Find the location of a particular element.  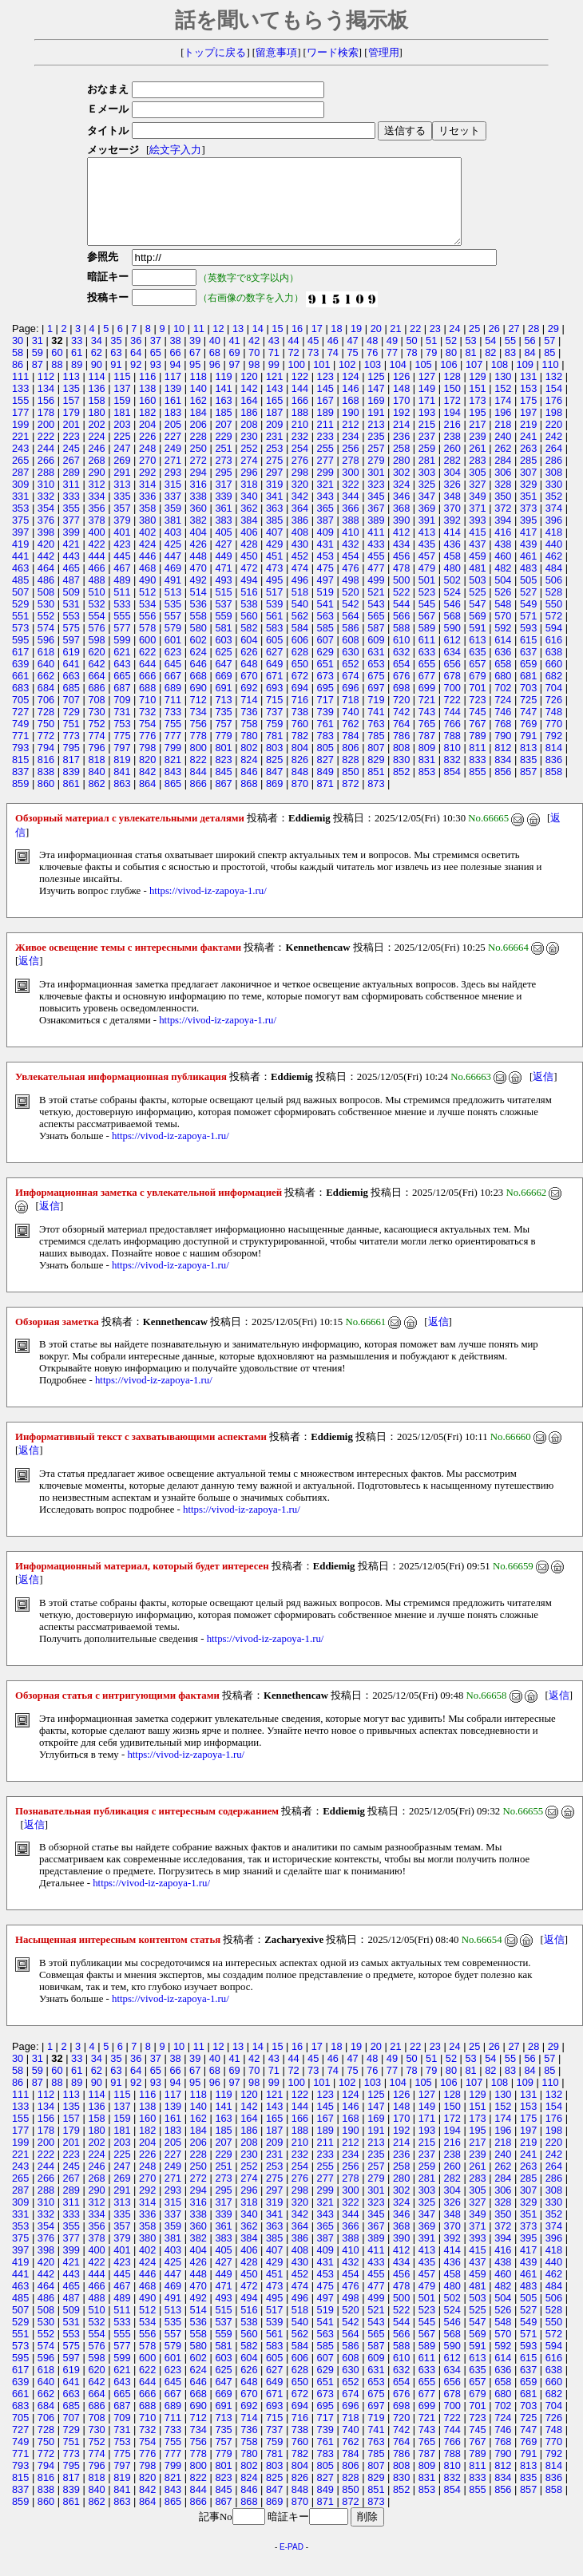

24 is located at coordinates (454, 345).